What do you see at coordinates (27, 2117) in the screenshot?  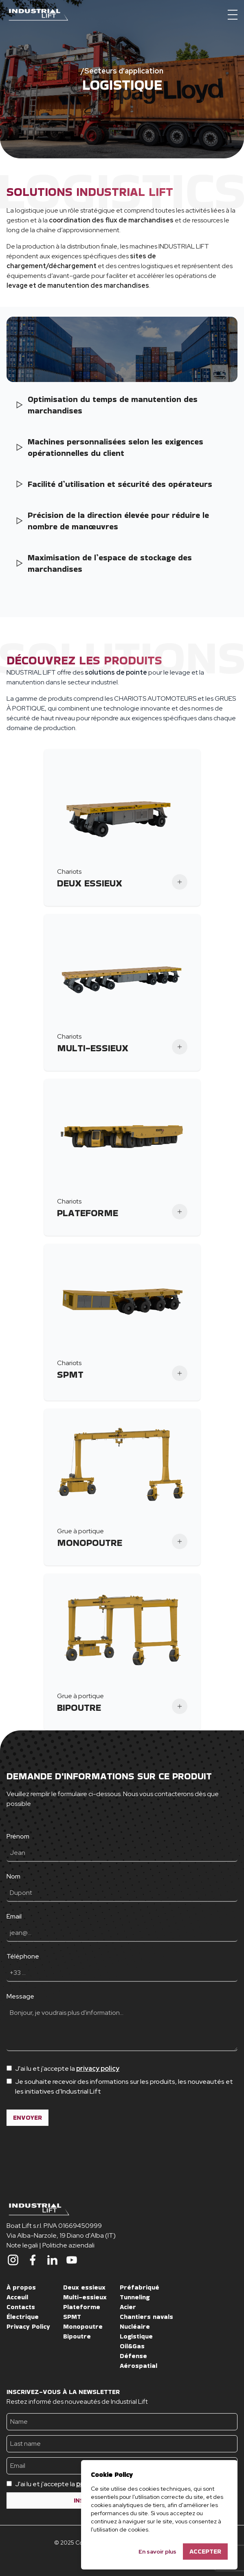 I see `ENVOYER` at bounding box center [27, 2117].